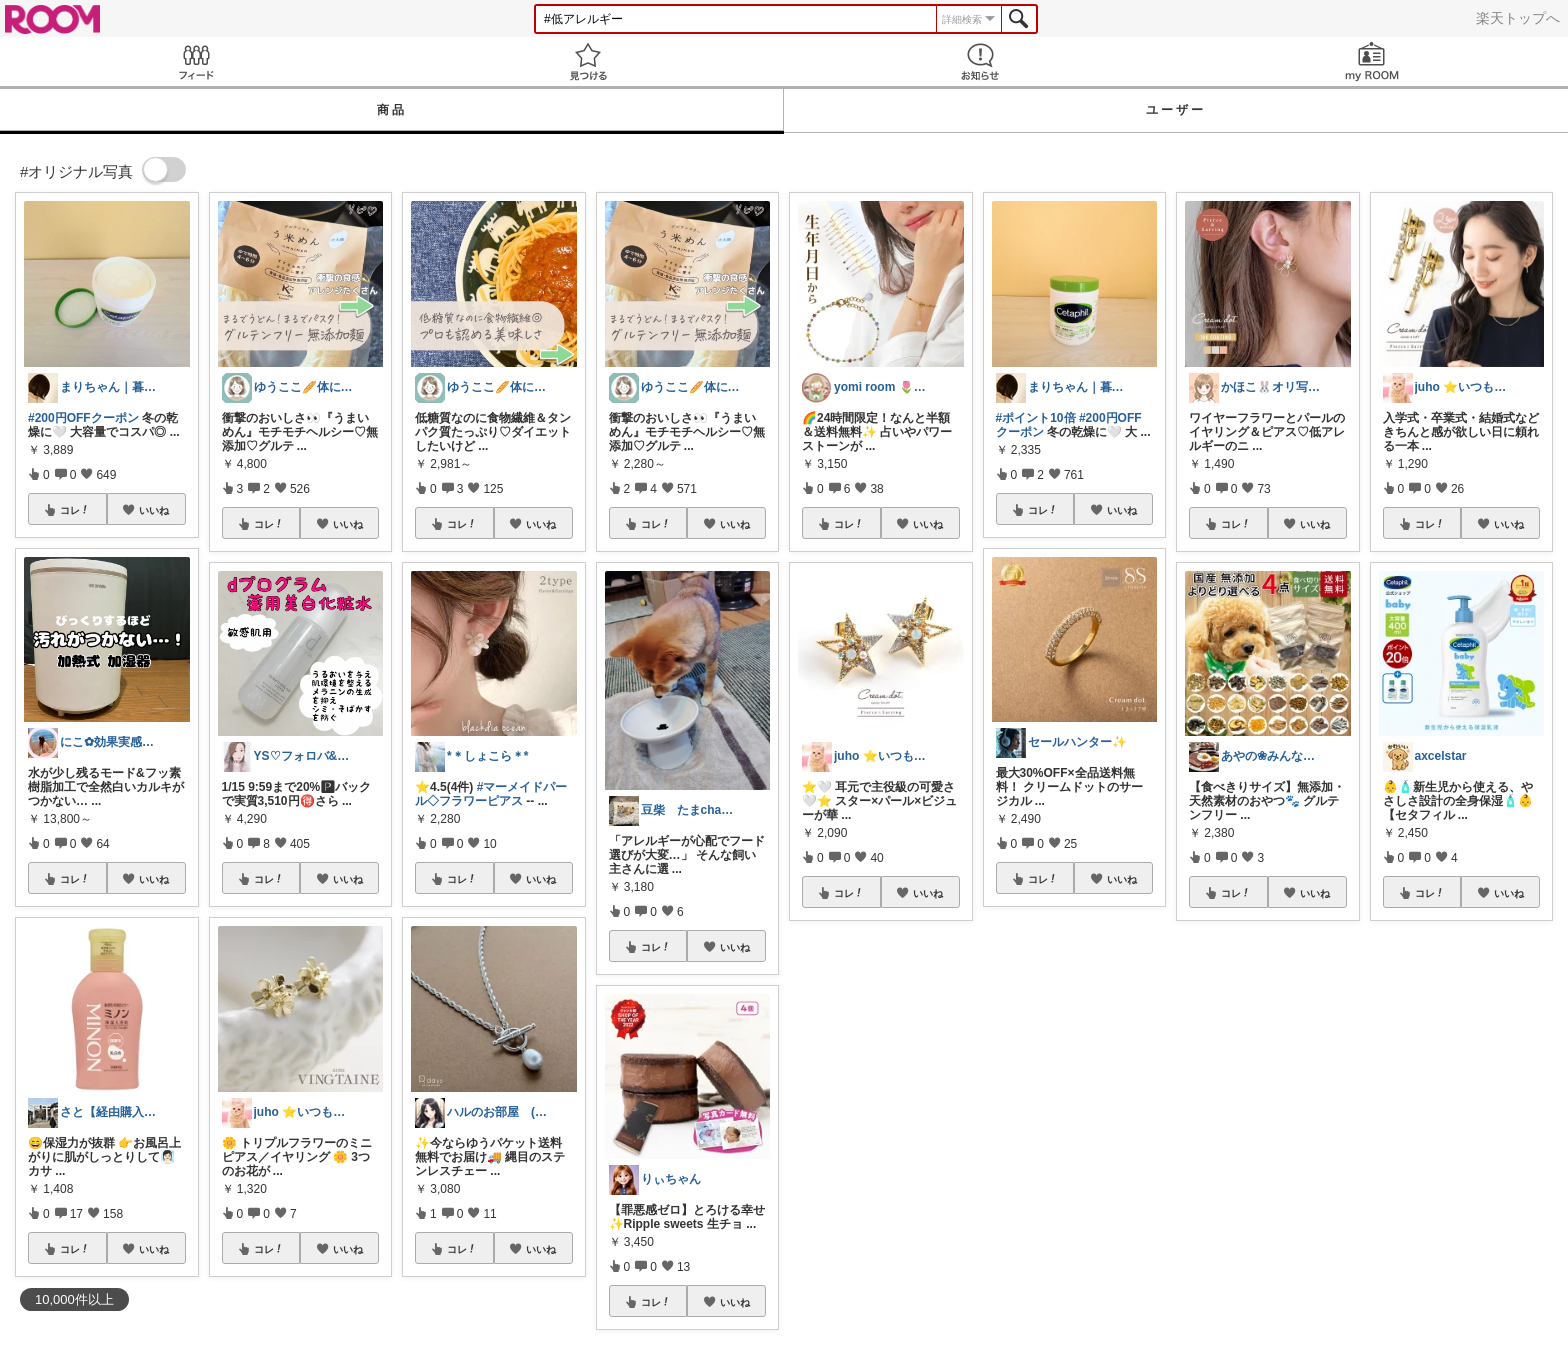 The height and width of the screenshot is (1365, 1568). I want to click on 楽天トップへ, so click(1518, 18).